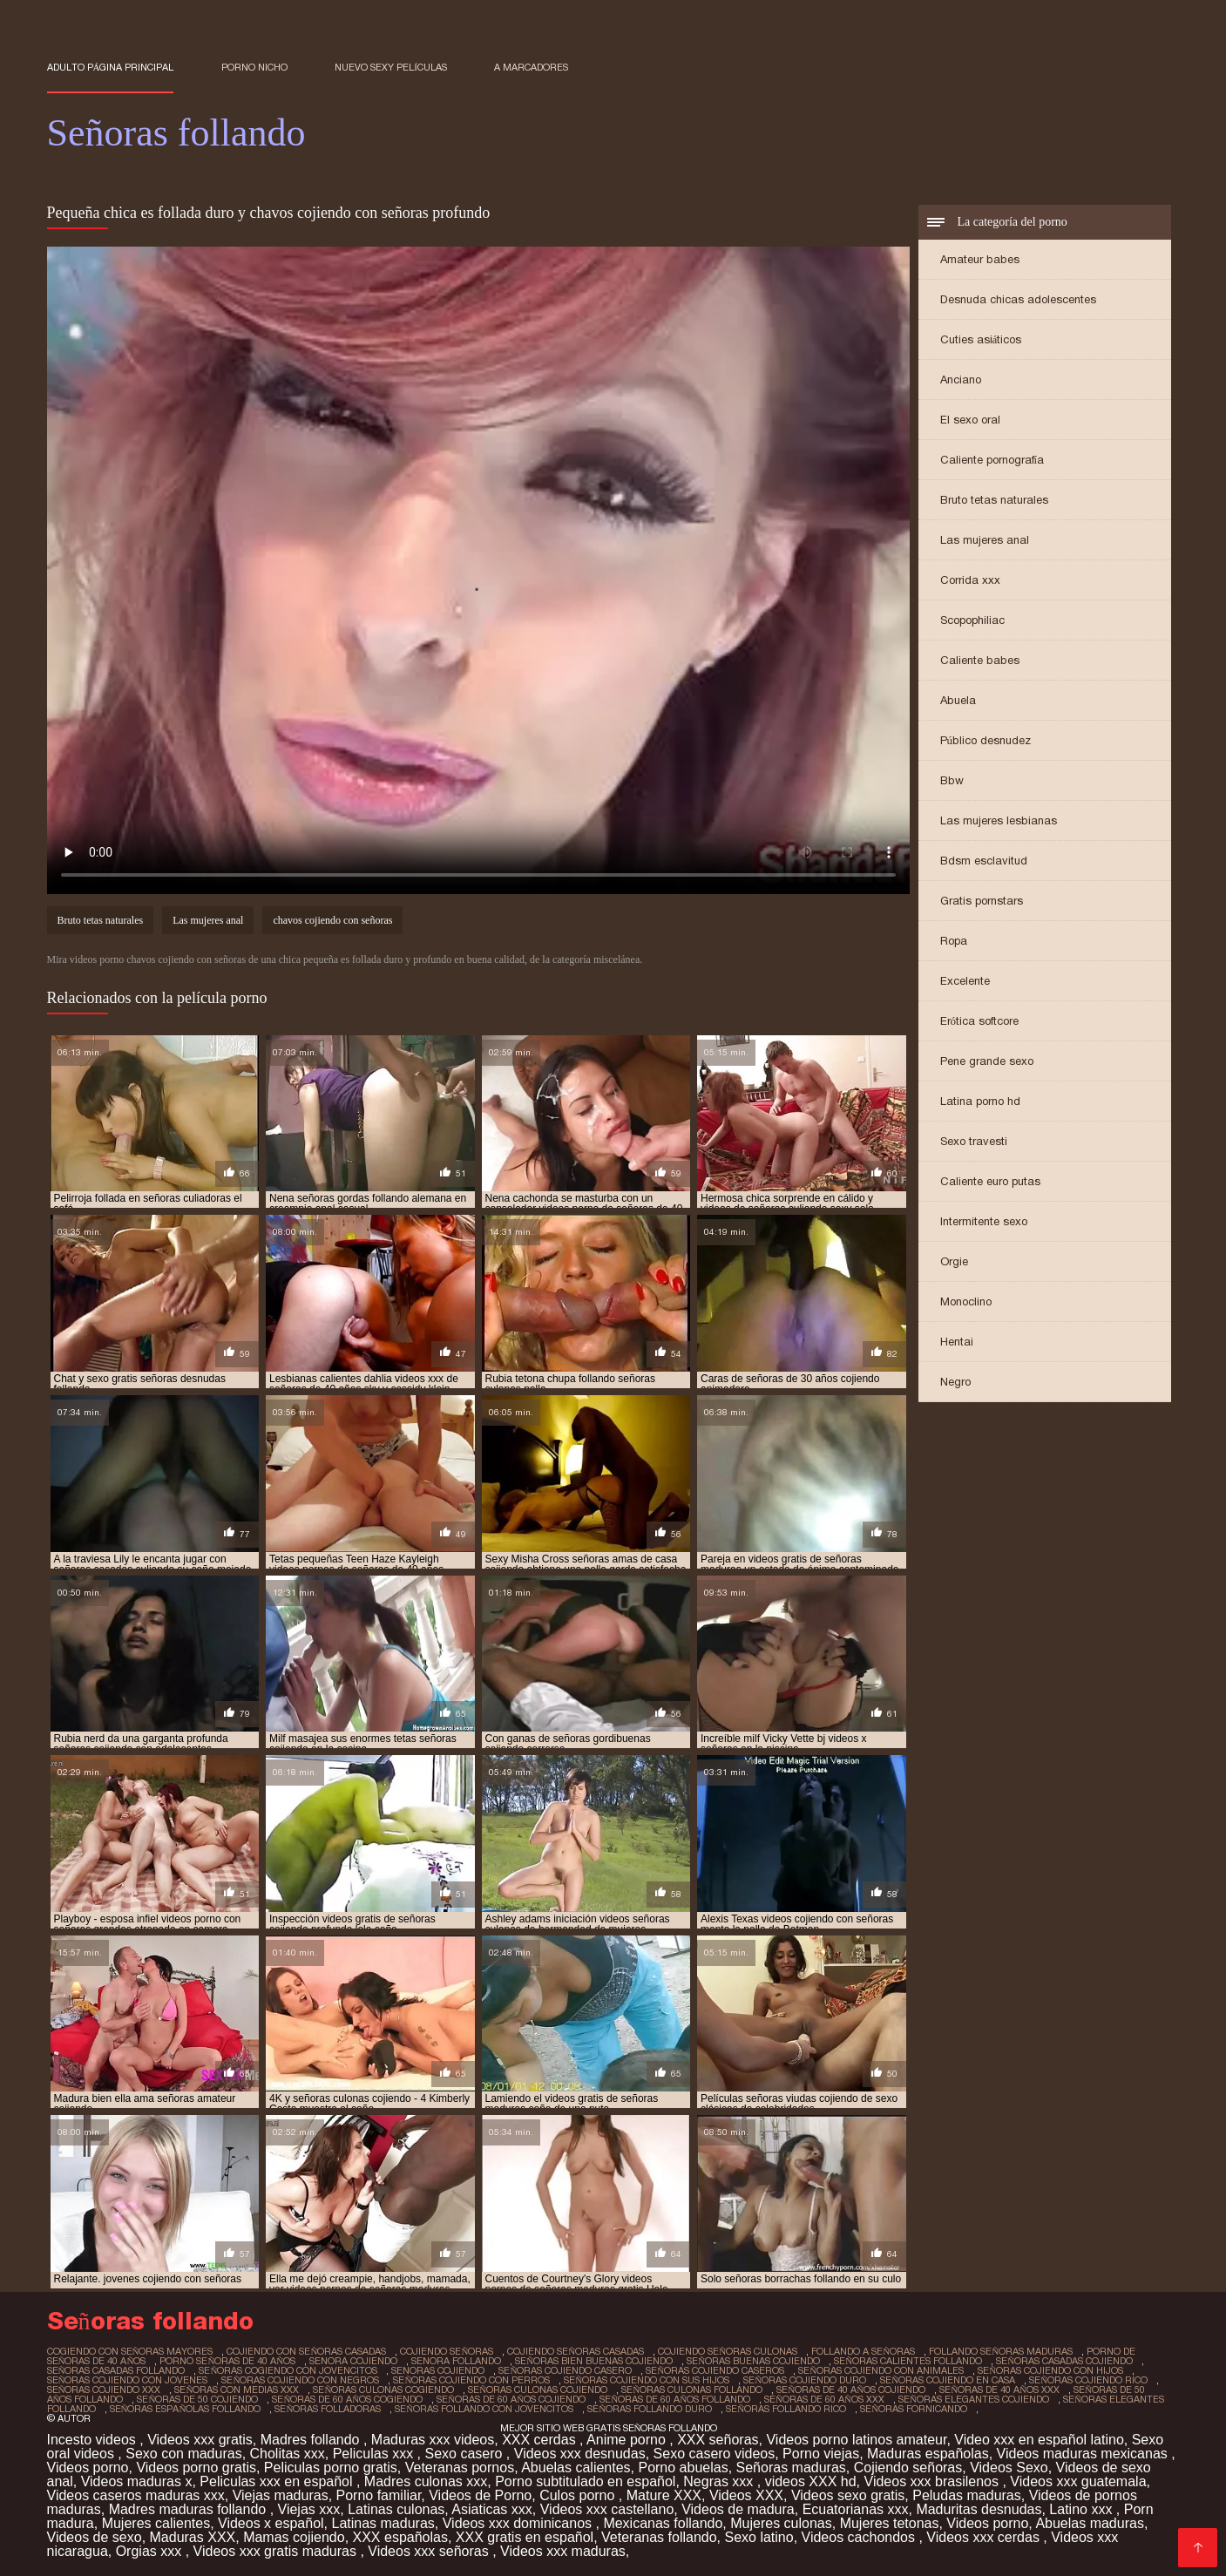  Describe the element at coordinates (786, 2408) in the screenshot. I see `señoras follando rico` at that location.